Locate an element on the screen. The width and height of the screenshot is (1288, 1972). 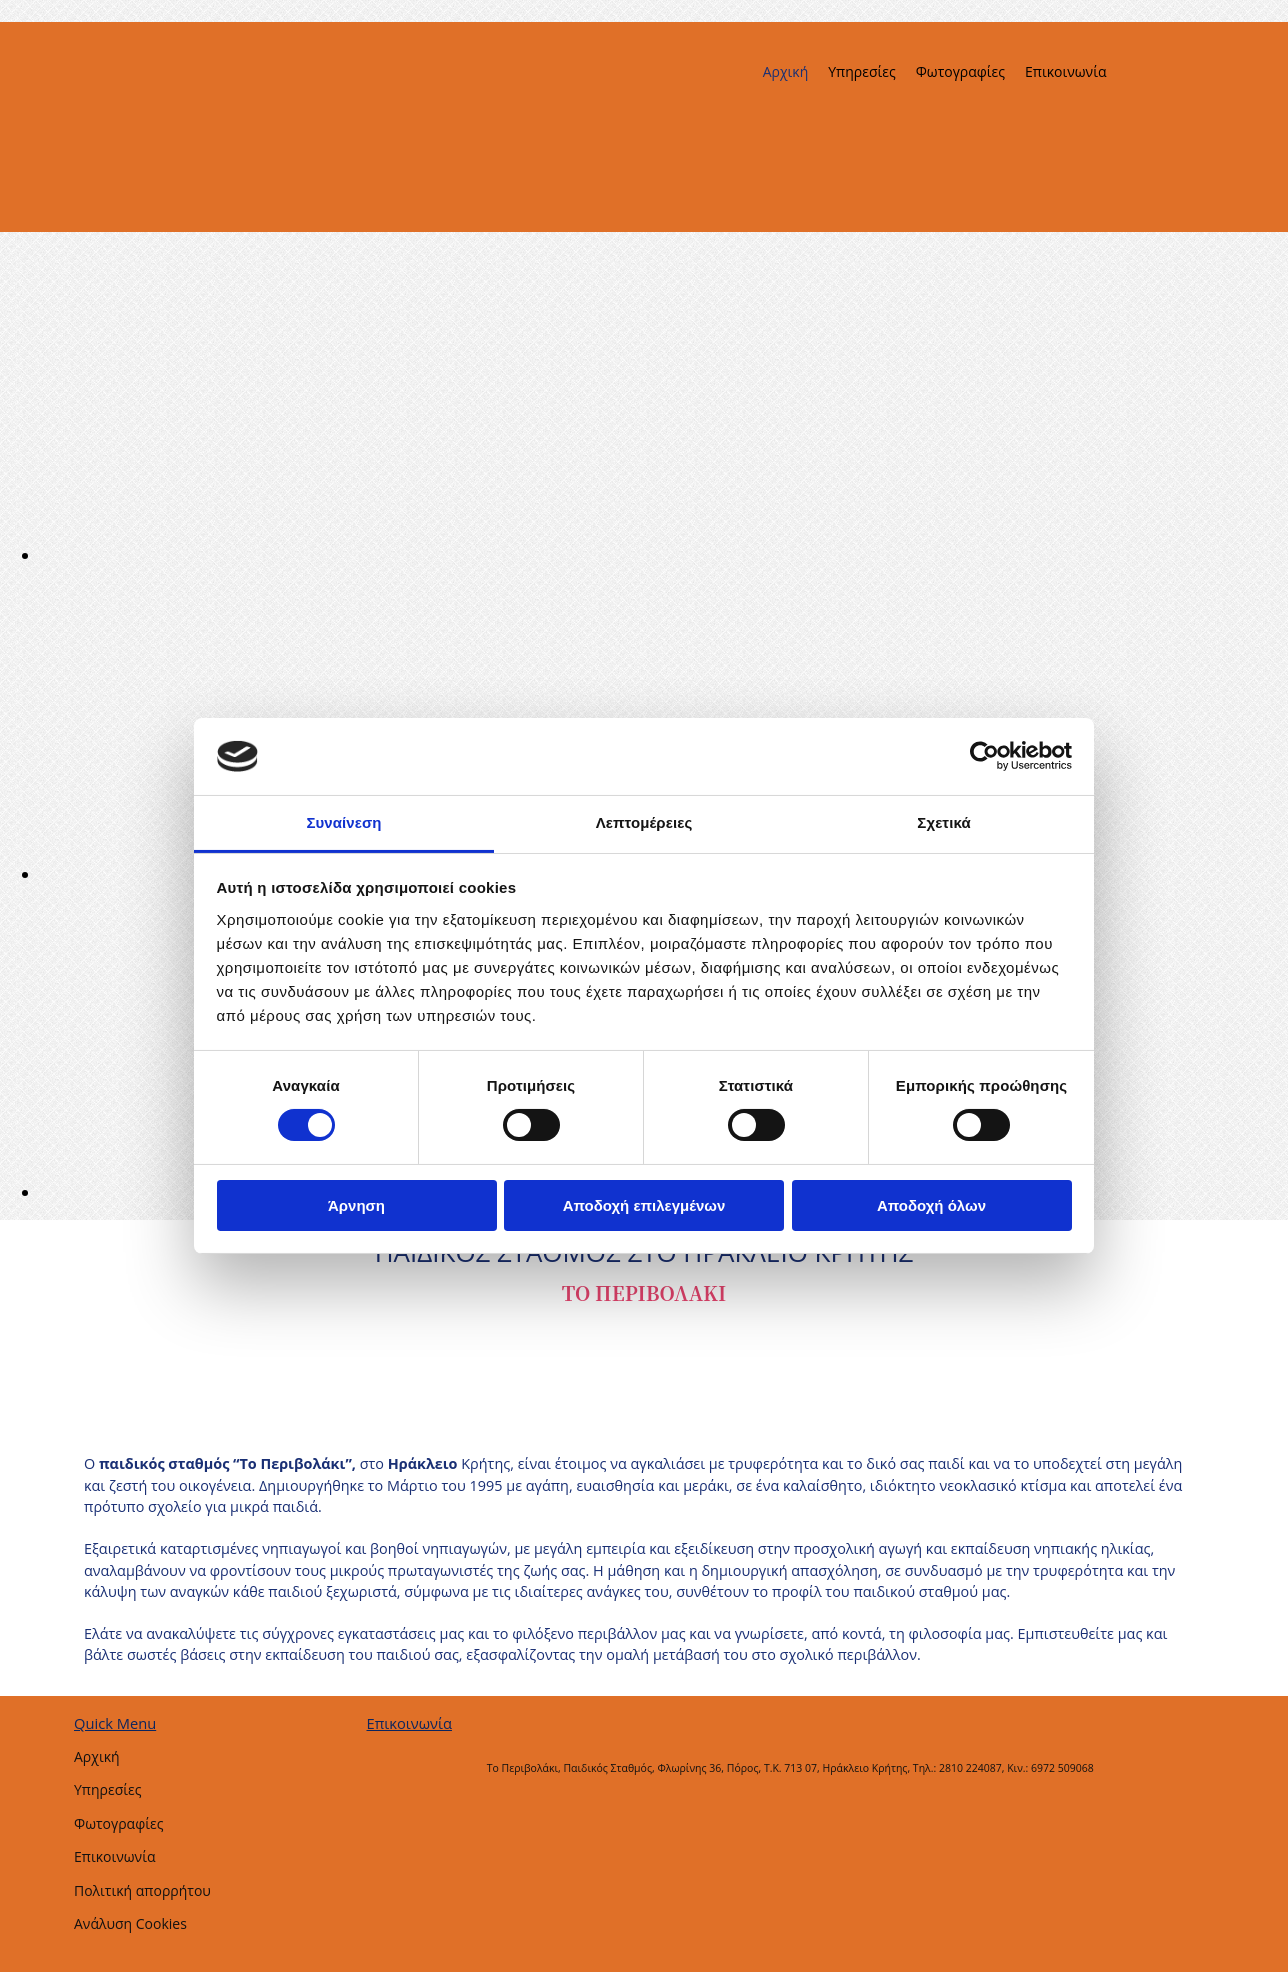
[Go to frontpage] is located at coordinates (161, 221).